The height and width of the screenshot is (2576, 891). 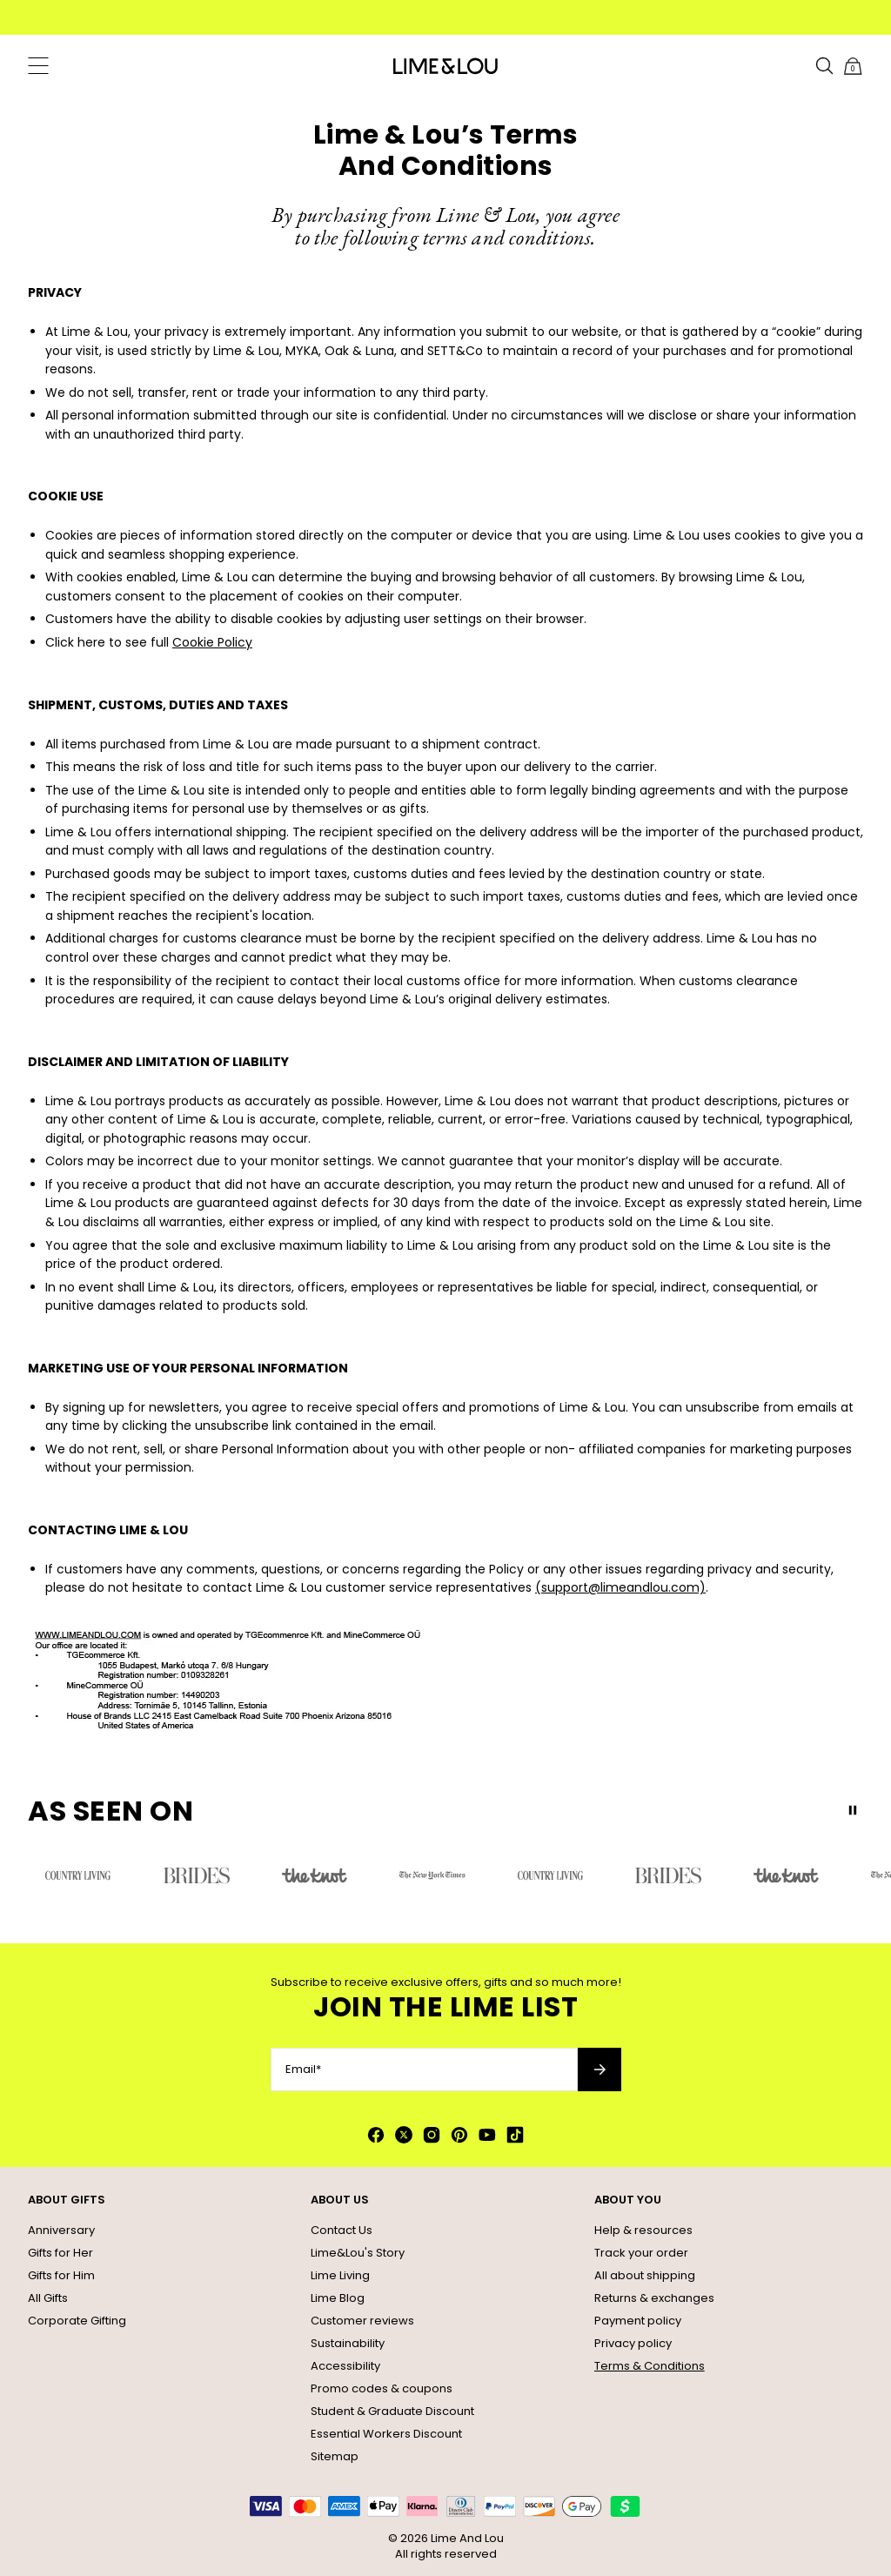 I want to click on [Email*], so click(x=424, y=2069).